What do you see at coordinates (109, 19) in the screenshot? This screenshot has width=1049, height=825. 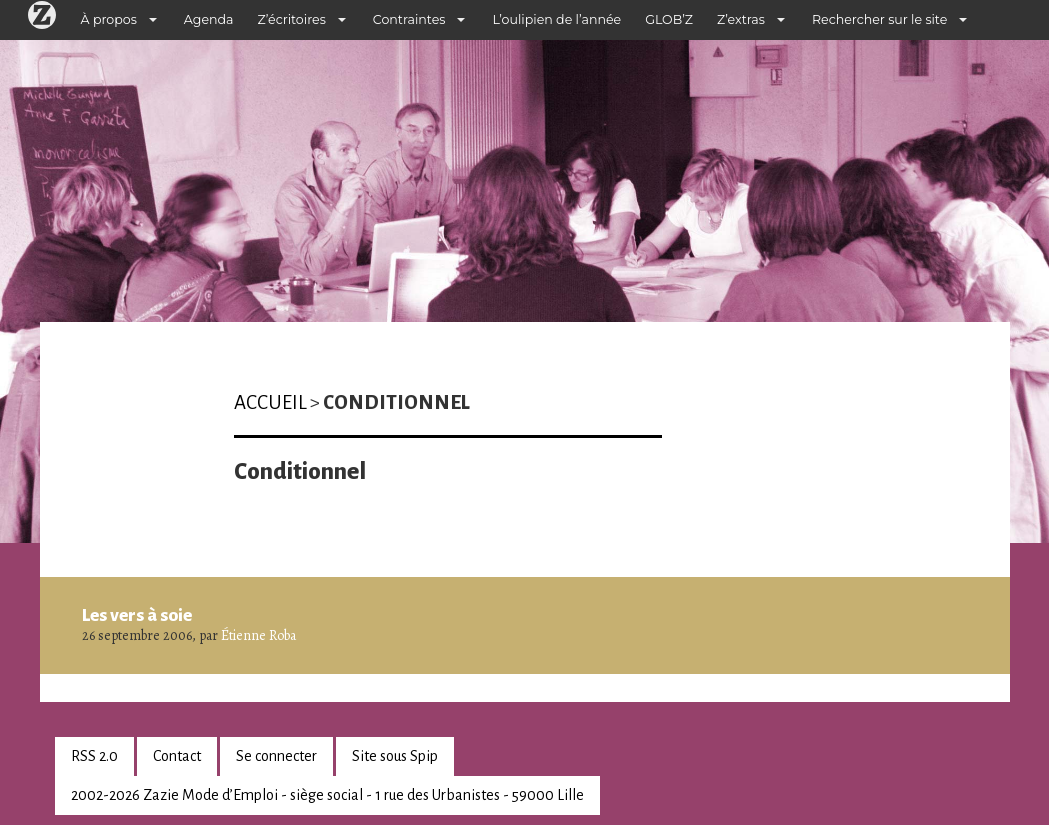 I see `À propos` at bounding box center [109, 19].